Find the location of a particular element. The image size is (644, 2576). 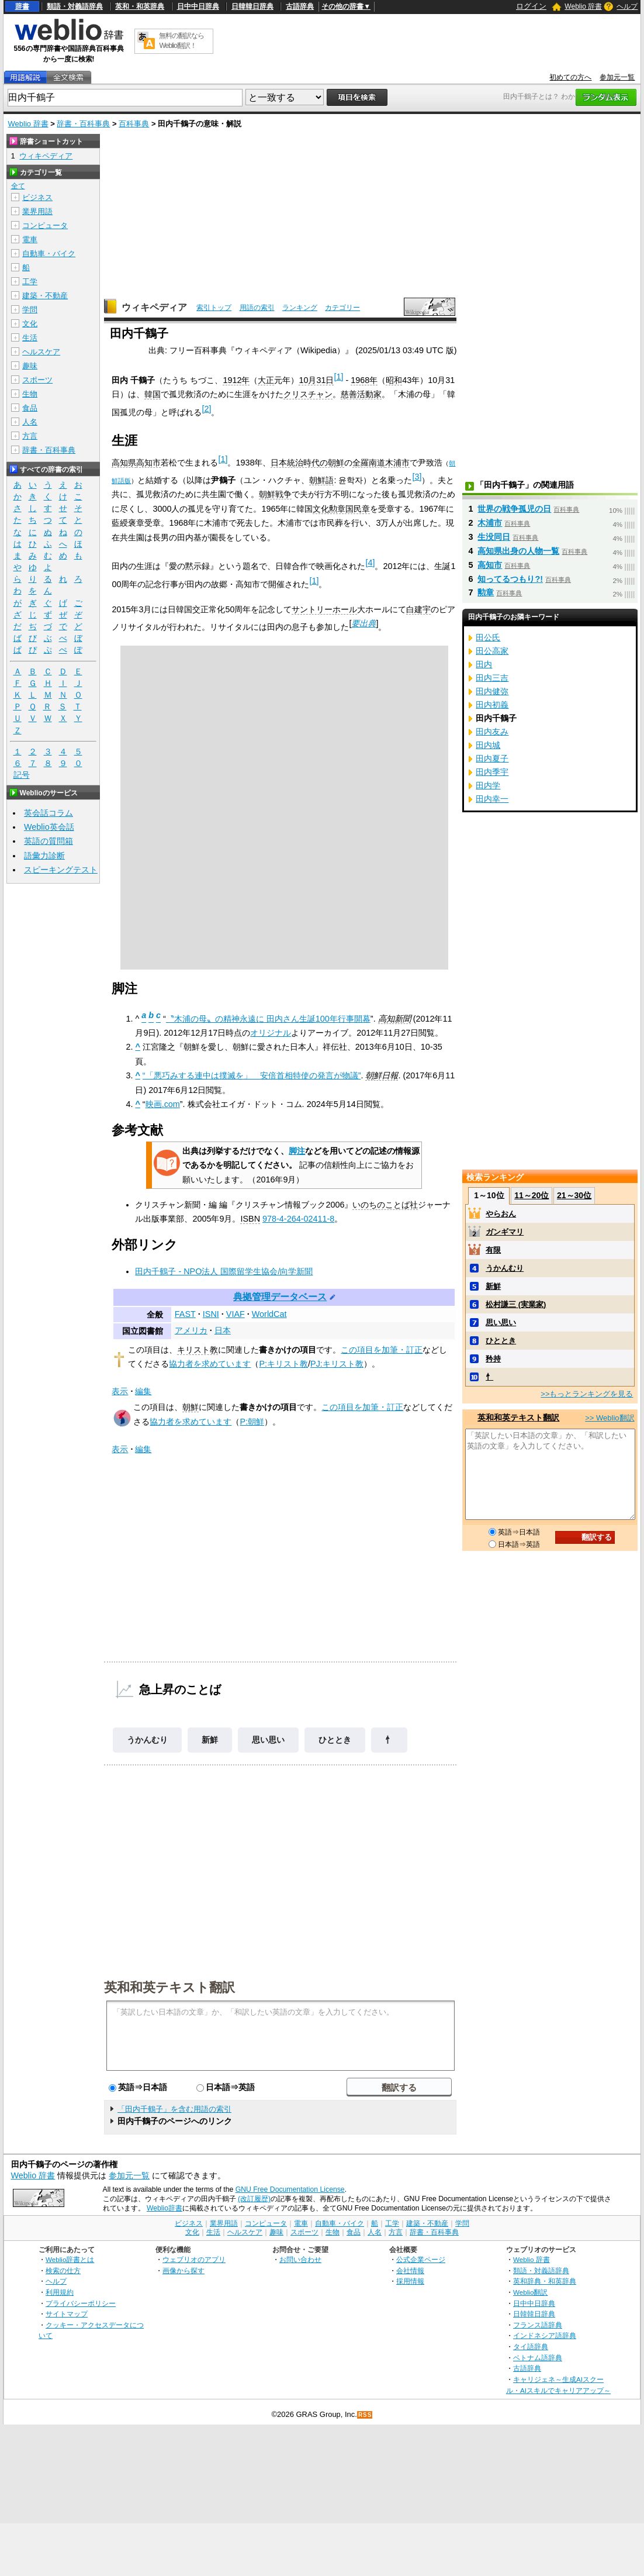

田内夏子 is located at coordinates (492, 758).